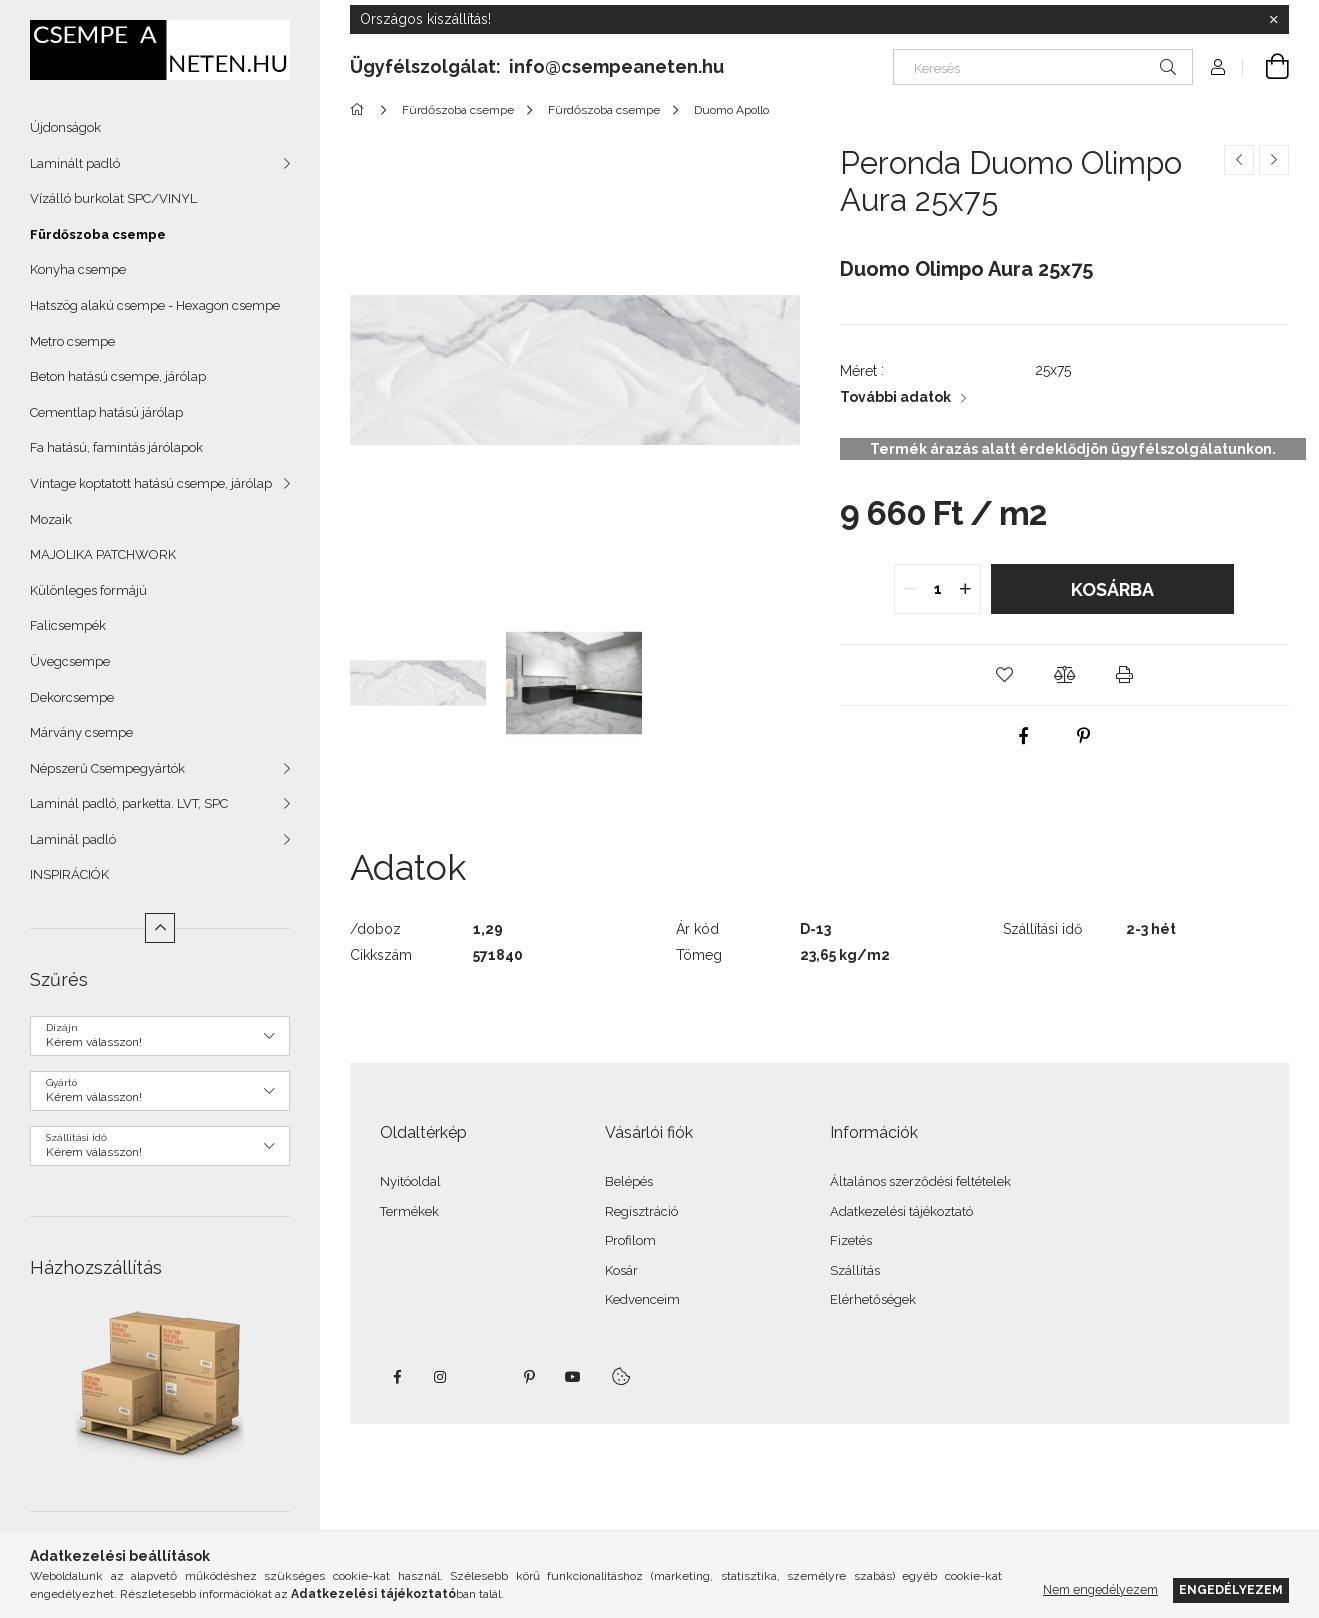 The image size is (1319, 1618). I want to click on [Kosár megtekintése], so click(1266, 67).